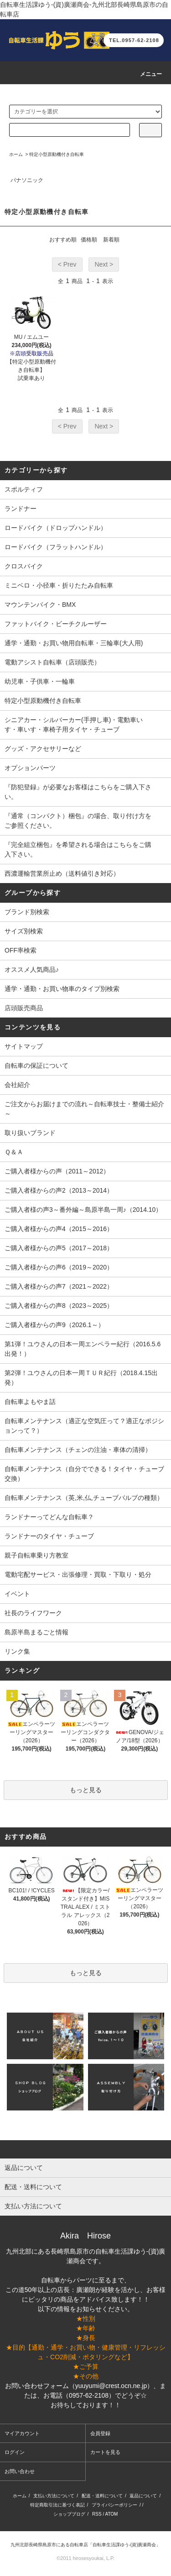  I want to click on ご購入者様からの声7（2021～2022）, so click(59, 1286).